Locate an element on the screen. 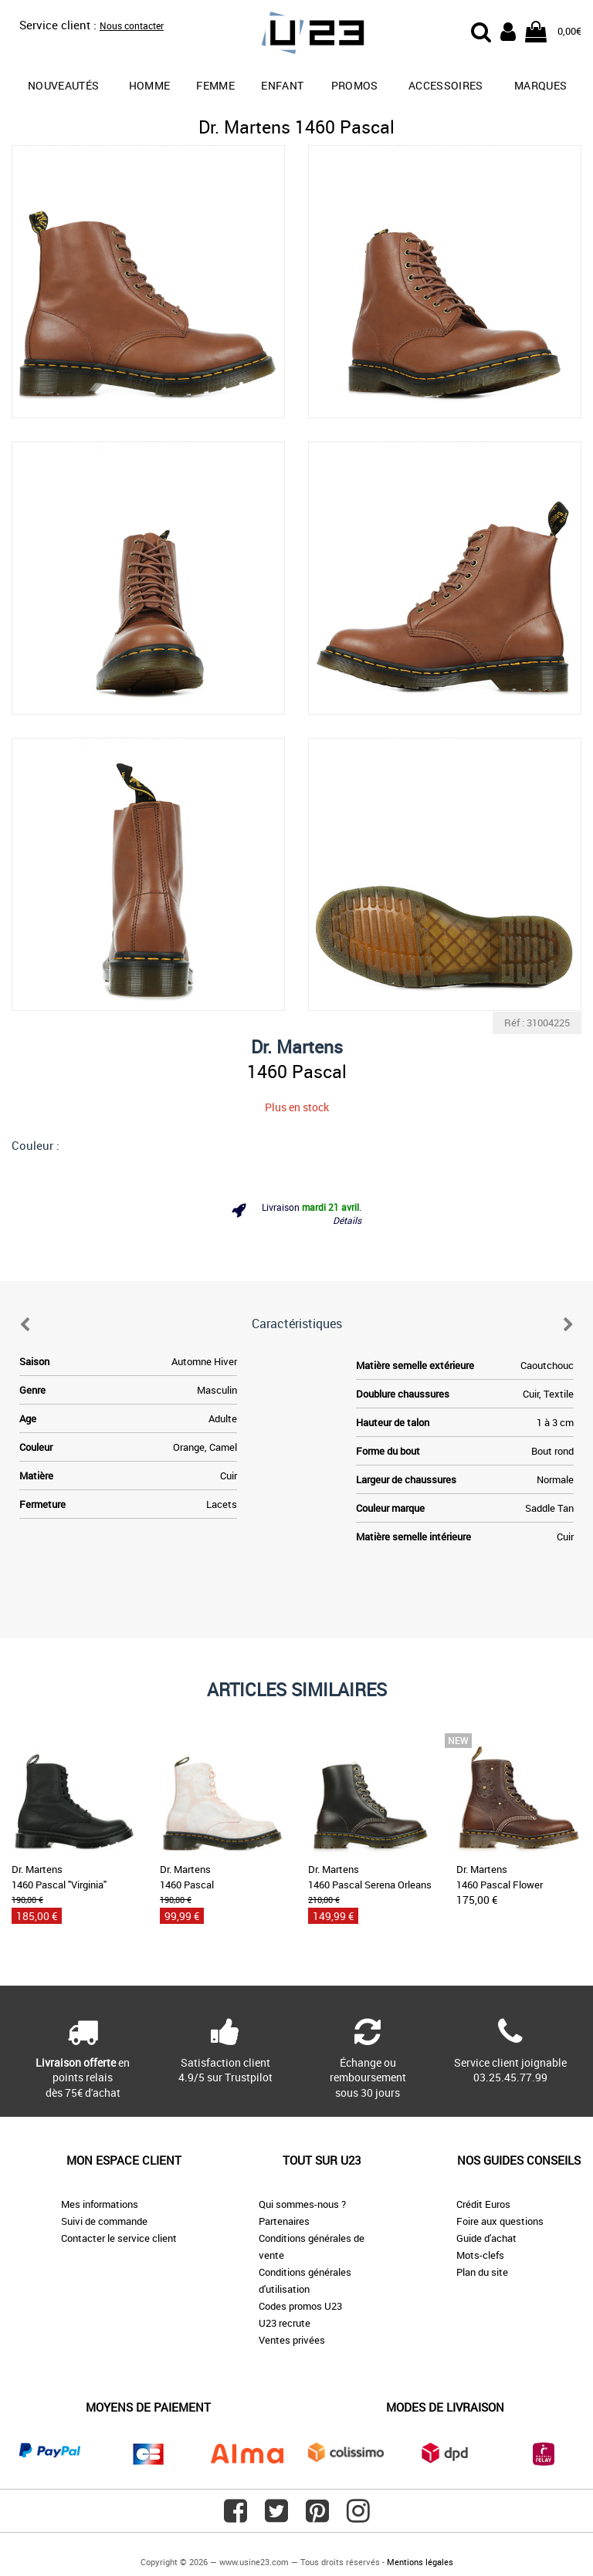  Plan du site is located at coordinates (482, 2272).